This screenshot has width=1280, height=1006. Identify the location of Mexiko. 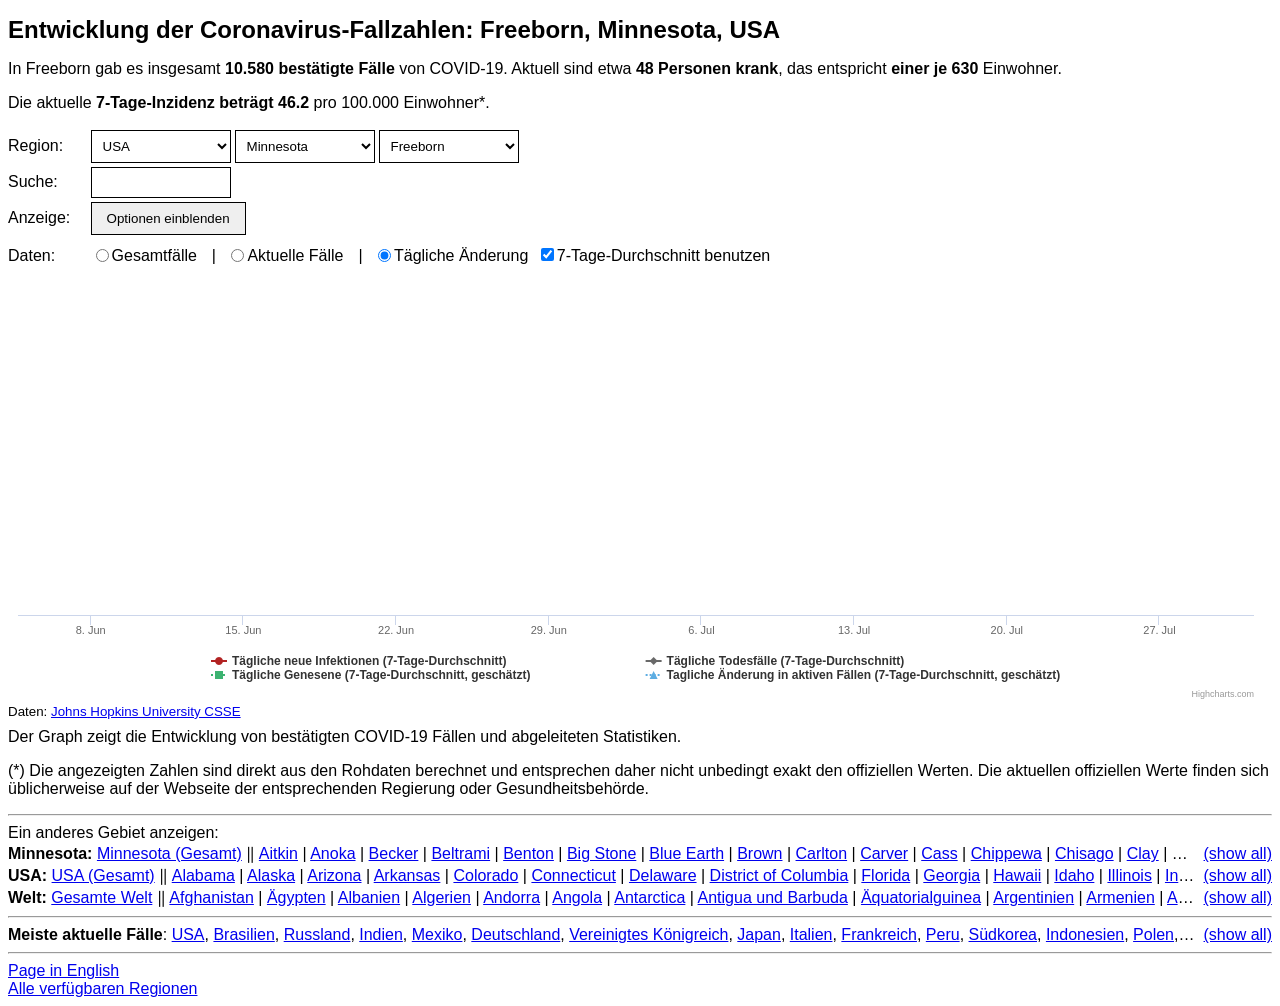
(437, 934).